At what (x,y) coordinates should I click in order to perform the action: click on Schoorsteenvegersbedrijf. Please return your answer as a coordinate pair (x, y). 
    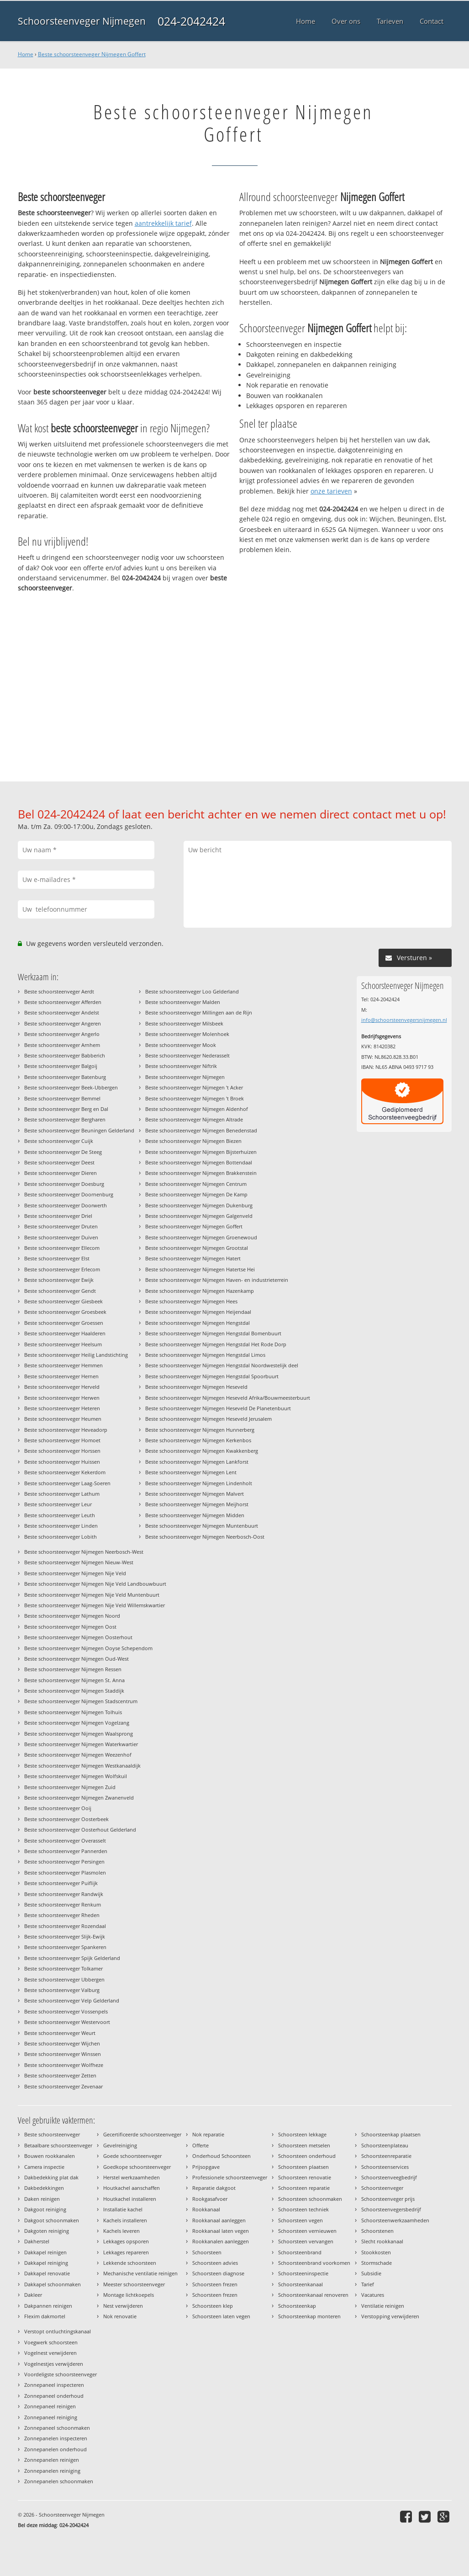
    Looking at the image, I should click on (391, 2209).